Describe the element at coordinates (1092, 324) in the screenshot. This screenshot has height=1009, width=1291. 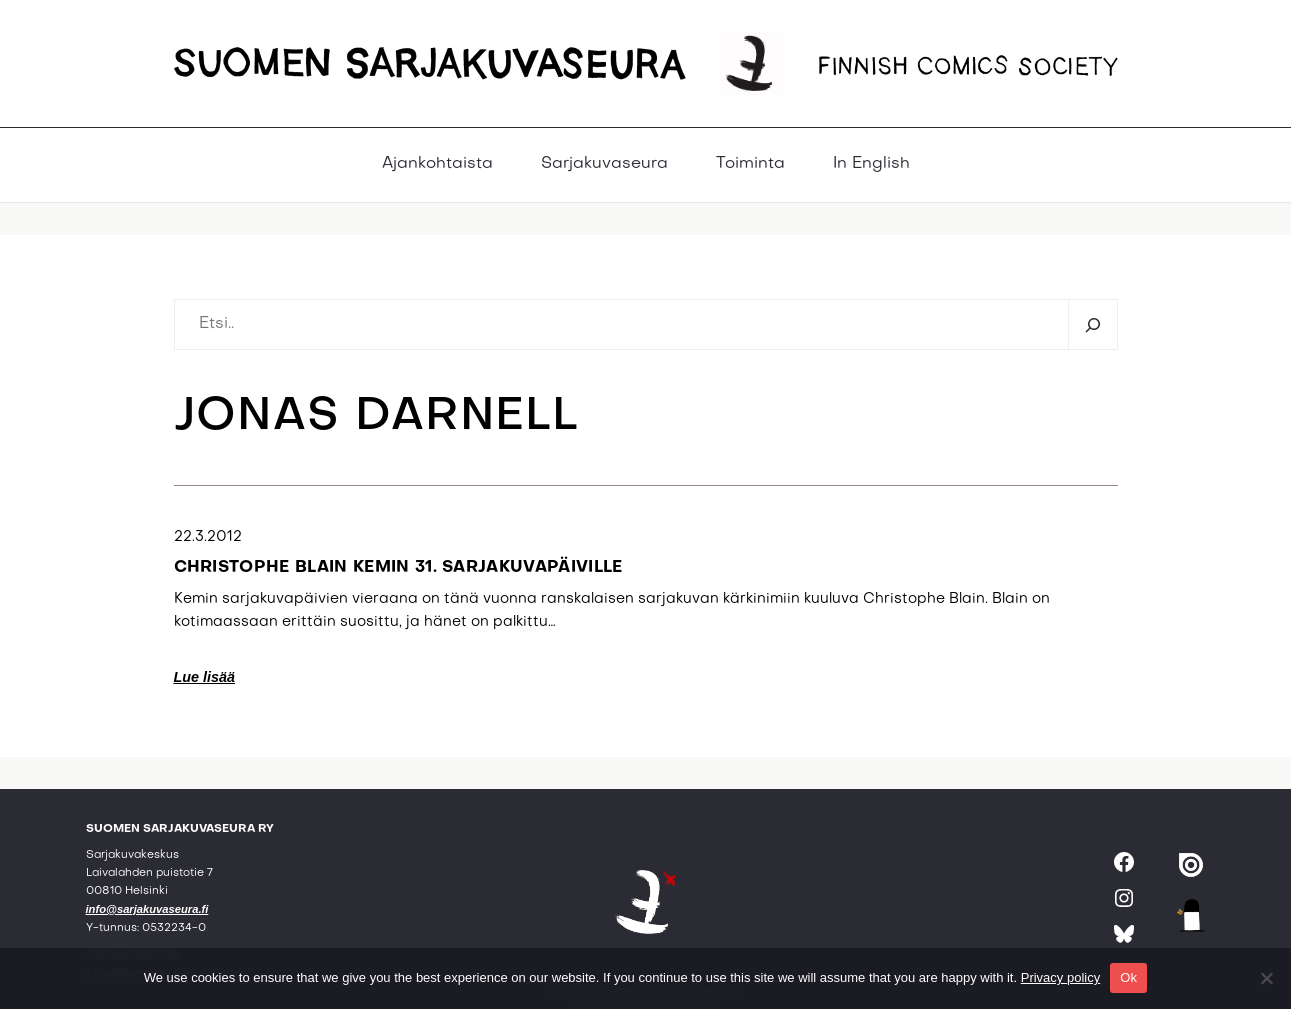
I see `[Etsi]` at that location.